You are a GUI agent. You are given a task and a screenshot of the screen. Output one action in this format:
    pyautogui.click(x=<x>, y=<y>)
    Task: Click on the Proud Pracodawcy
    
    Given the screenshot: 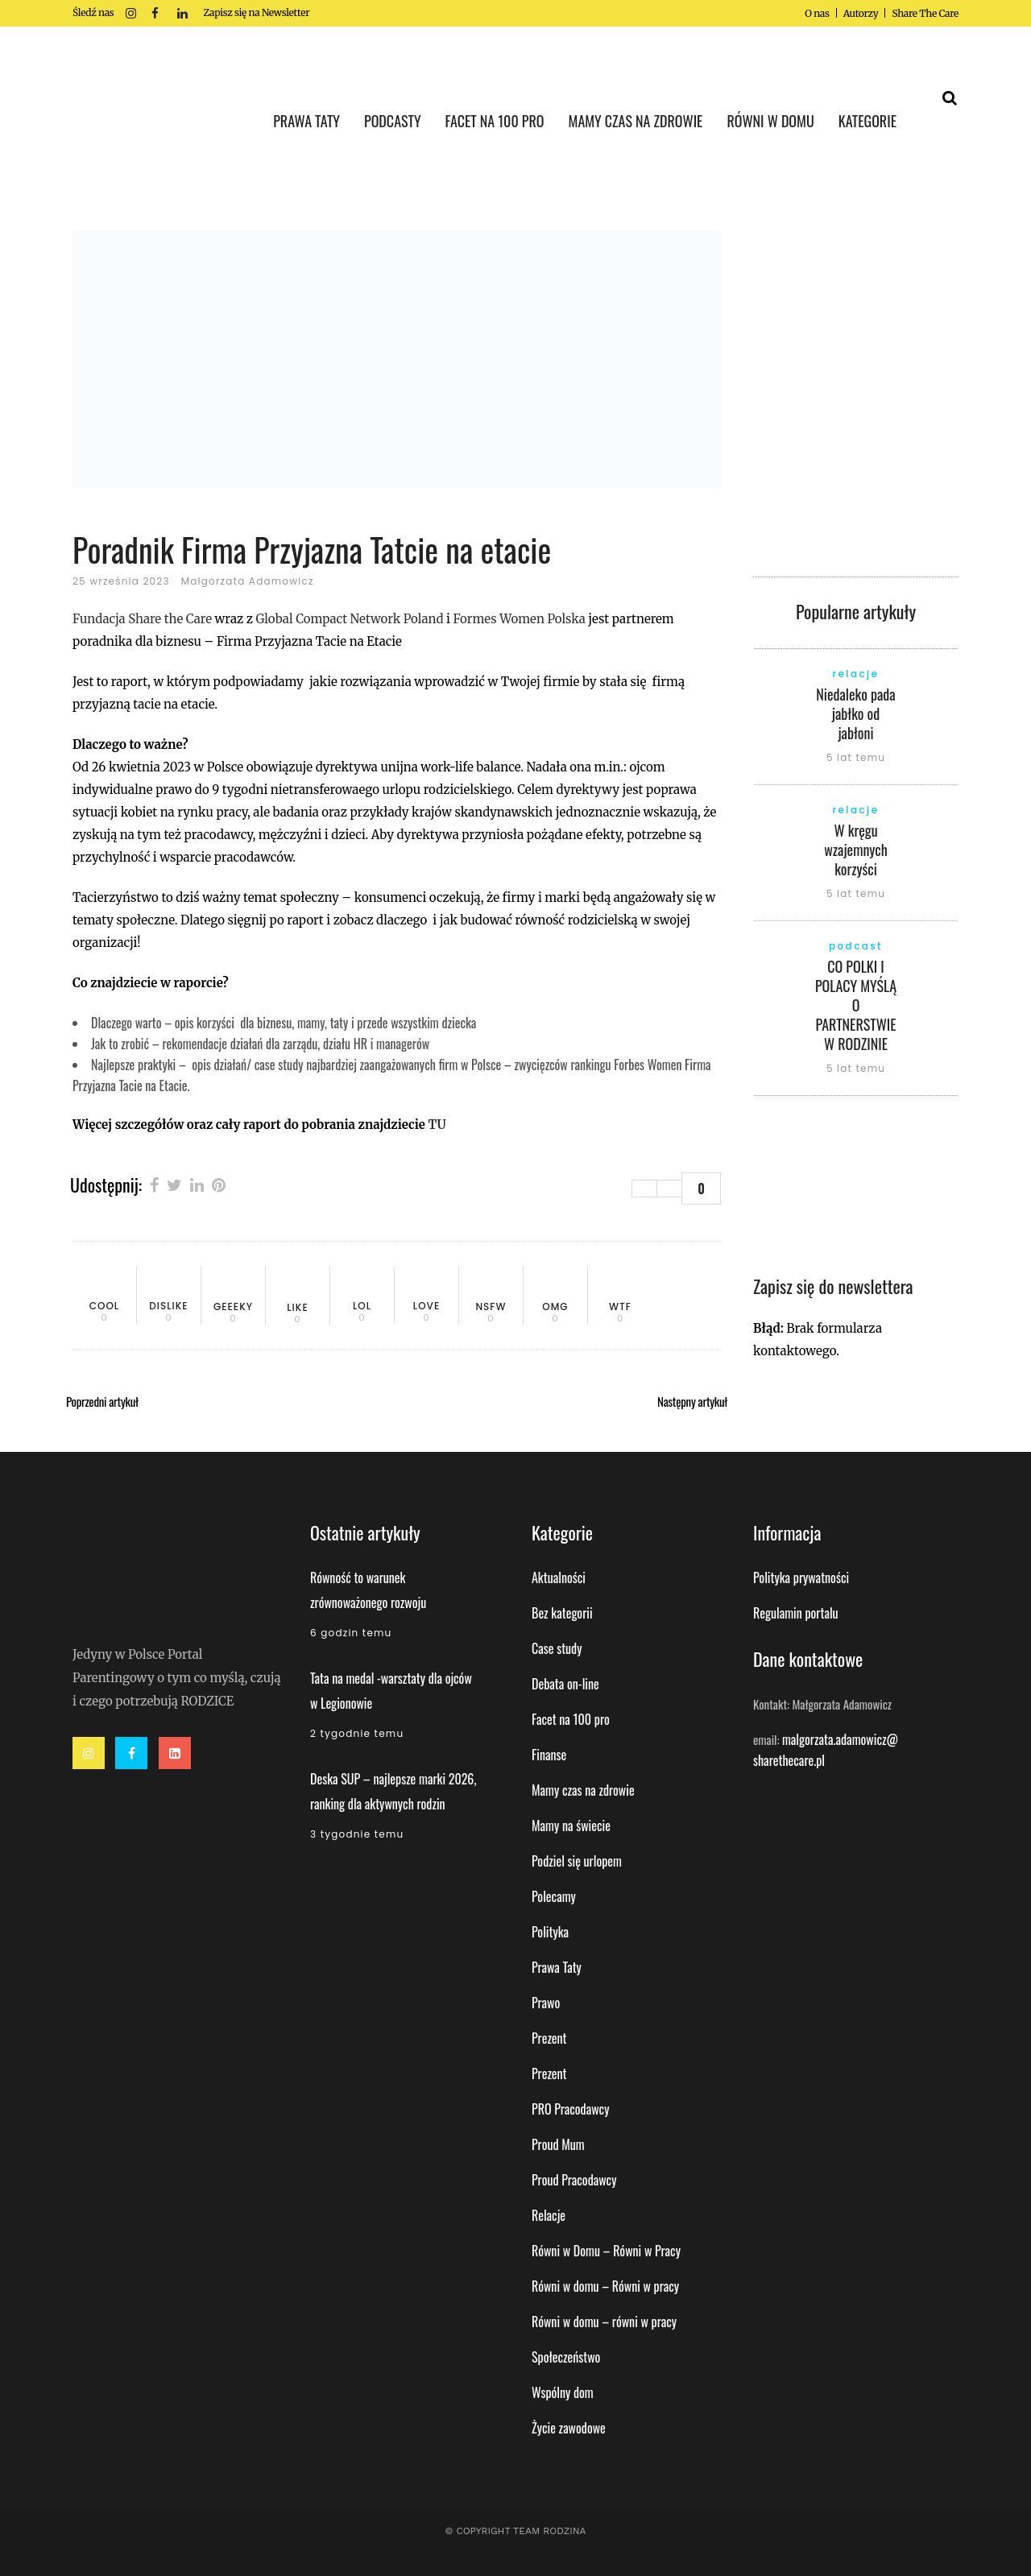 What is the action you would take?
    pyautogui.click(x=574, y=2179)
    